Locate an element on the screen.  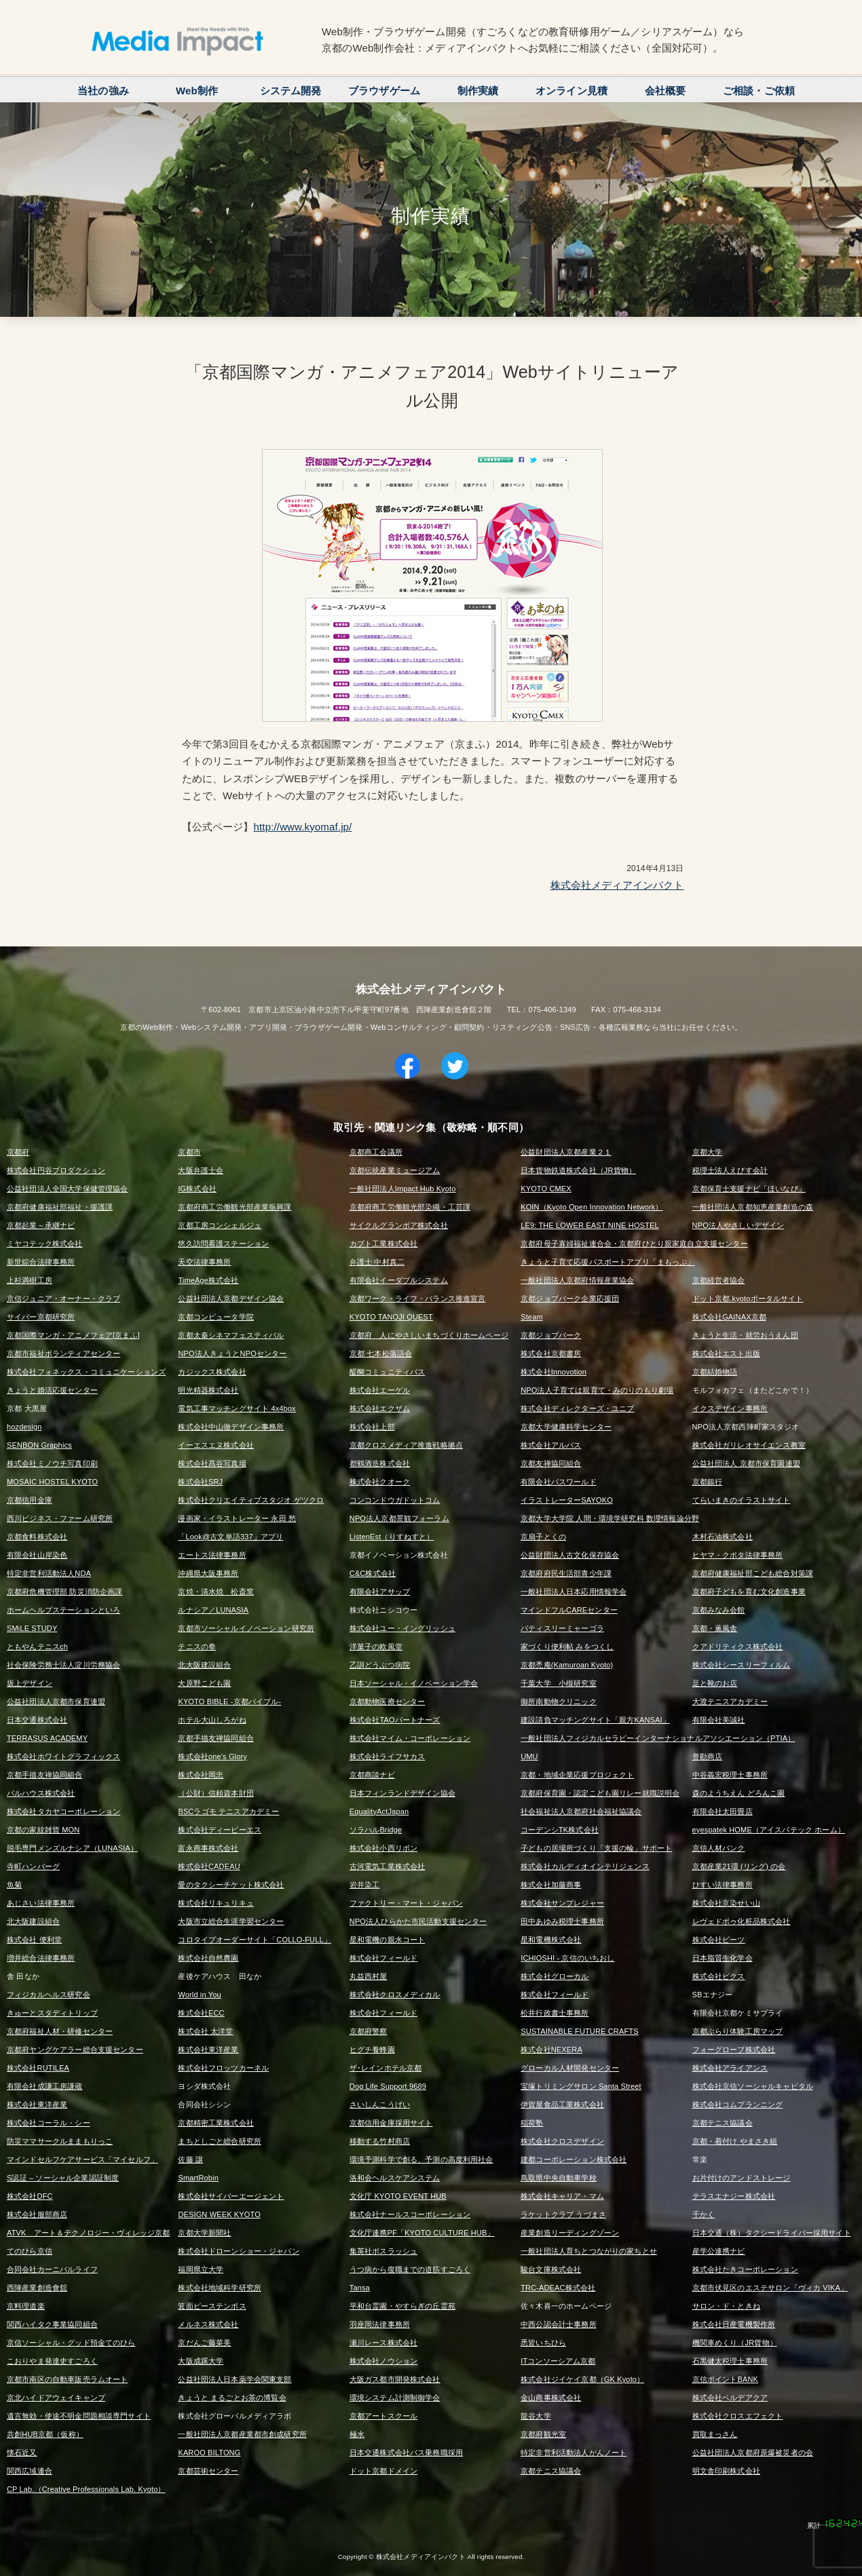
きょうと まるごとお茶の博覧会 is located at coordinates (232, 2398).